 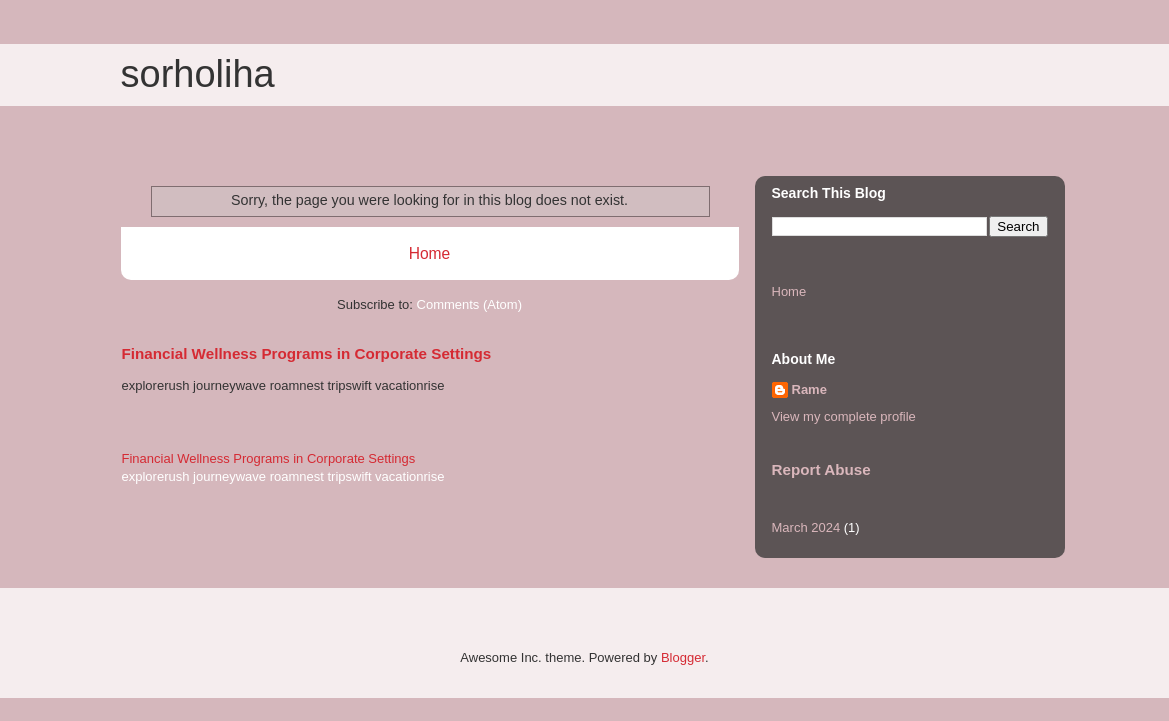 What do you see at coordinates (430, 253) in the screenshot?
I see `Home` at bounding box center [430, 253].